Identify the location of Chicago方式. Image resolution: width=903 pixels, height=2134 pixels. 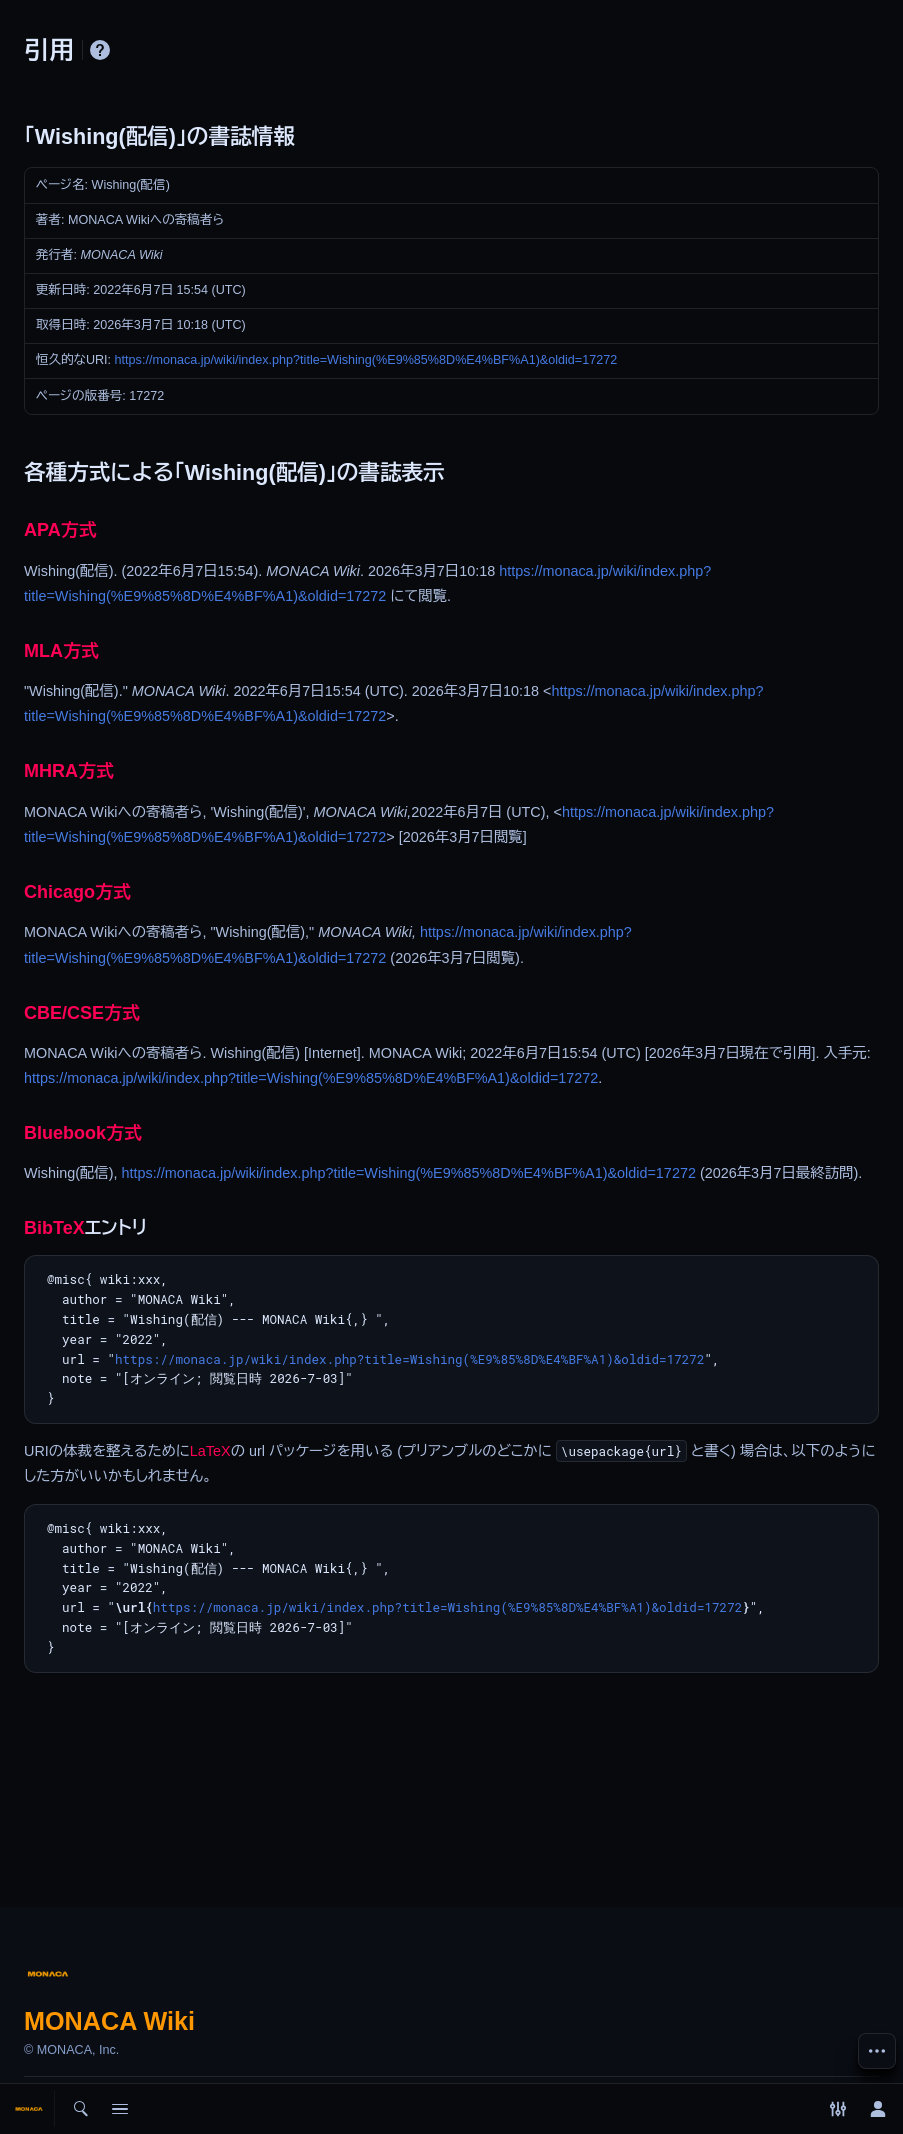
(77, 892).